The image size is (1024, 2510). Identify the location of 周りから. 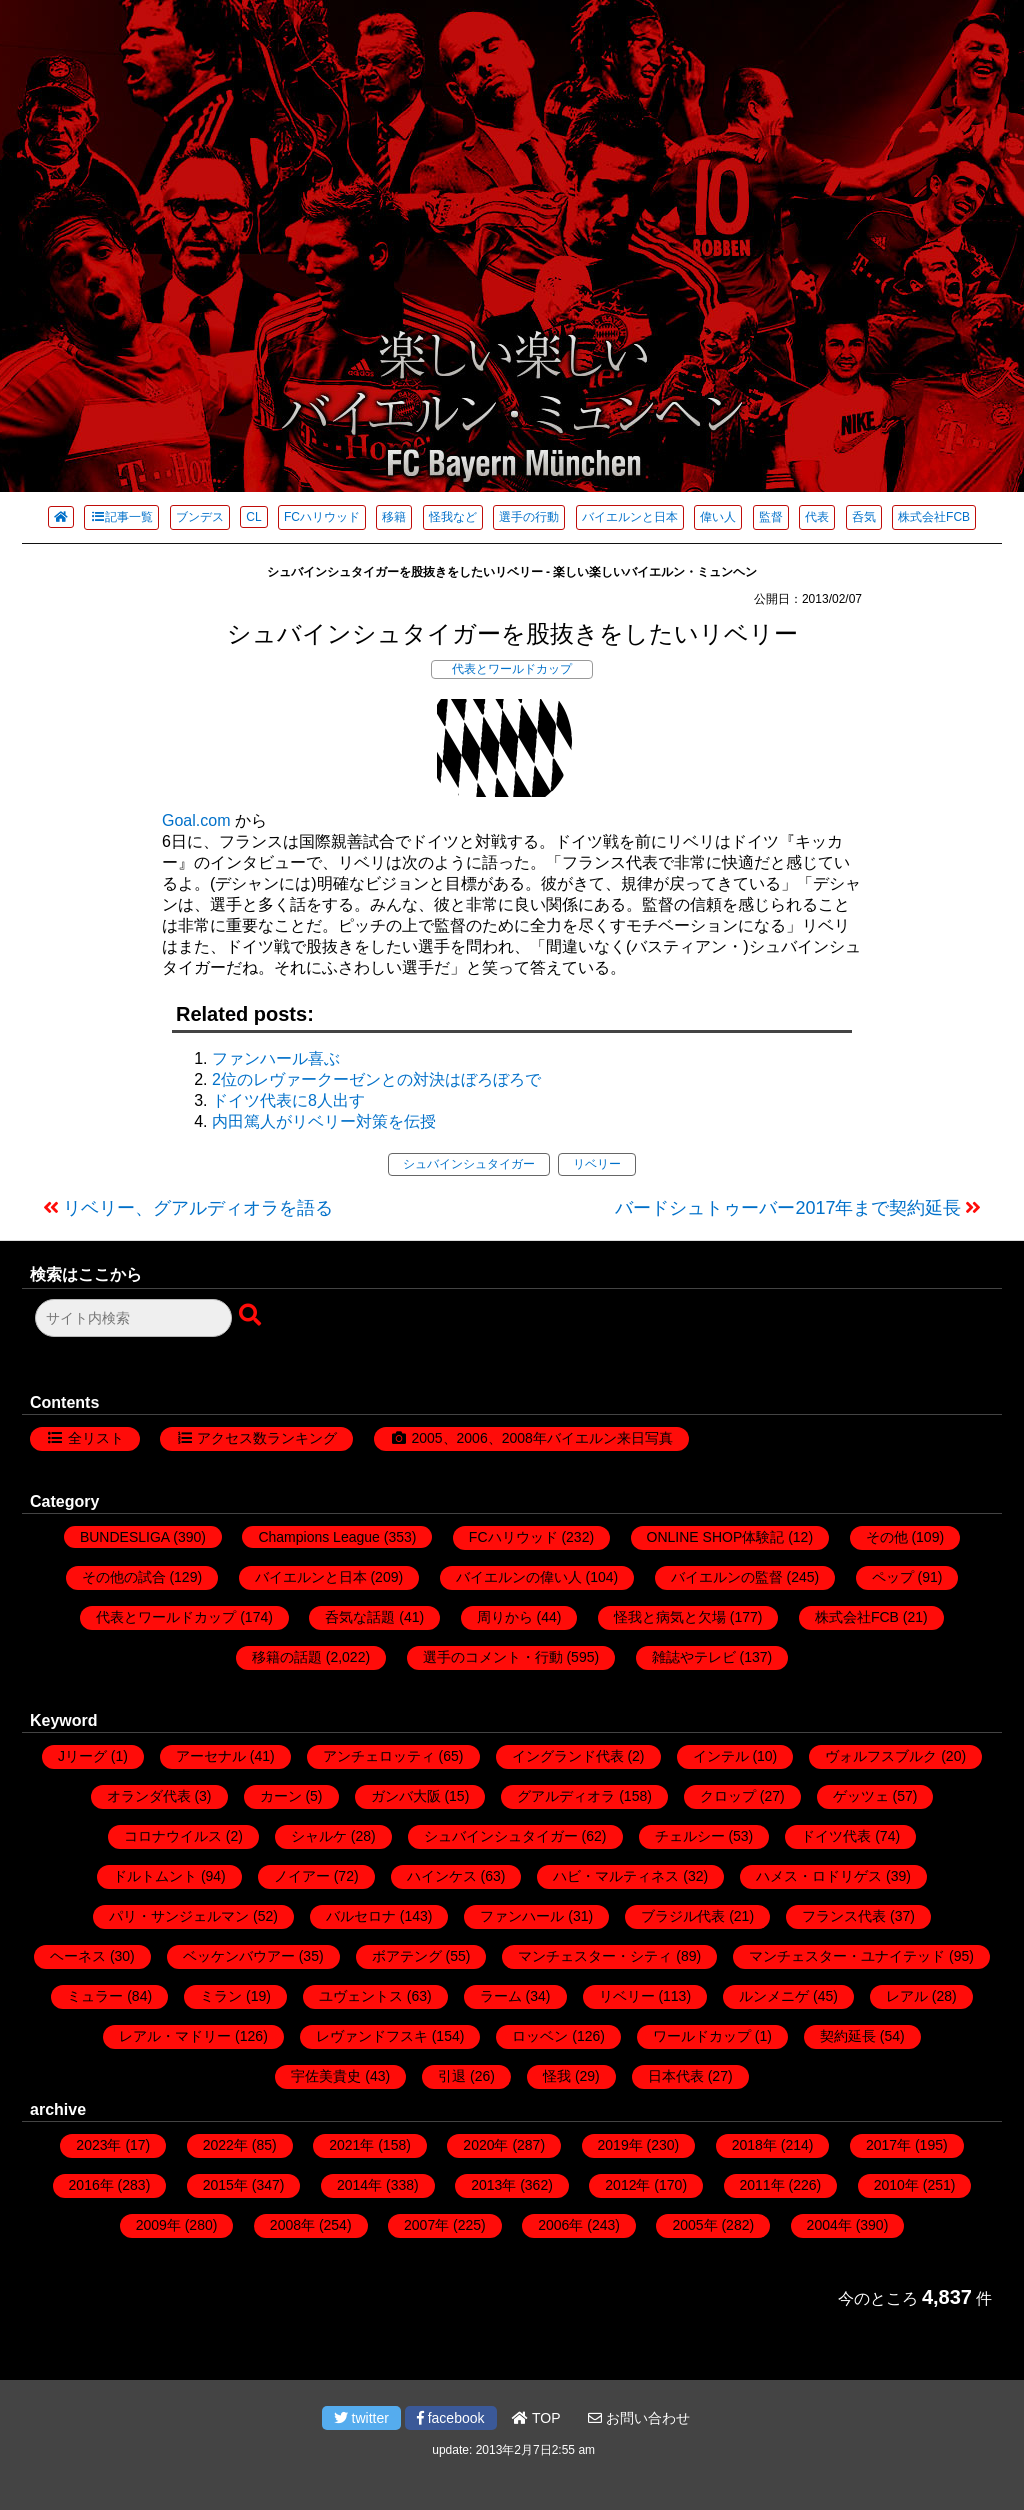
(505, 1617).